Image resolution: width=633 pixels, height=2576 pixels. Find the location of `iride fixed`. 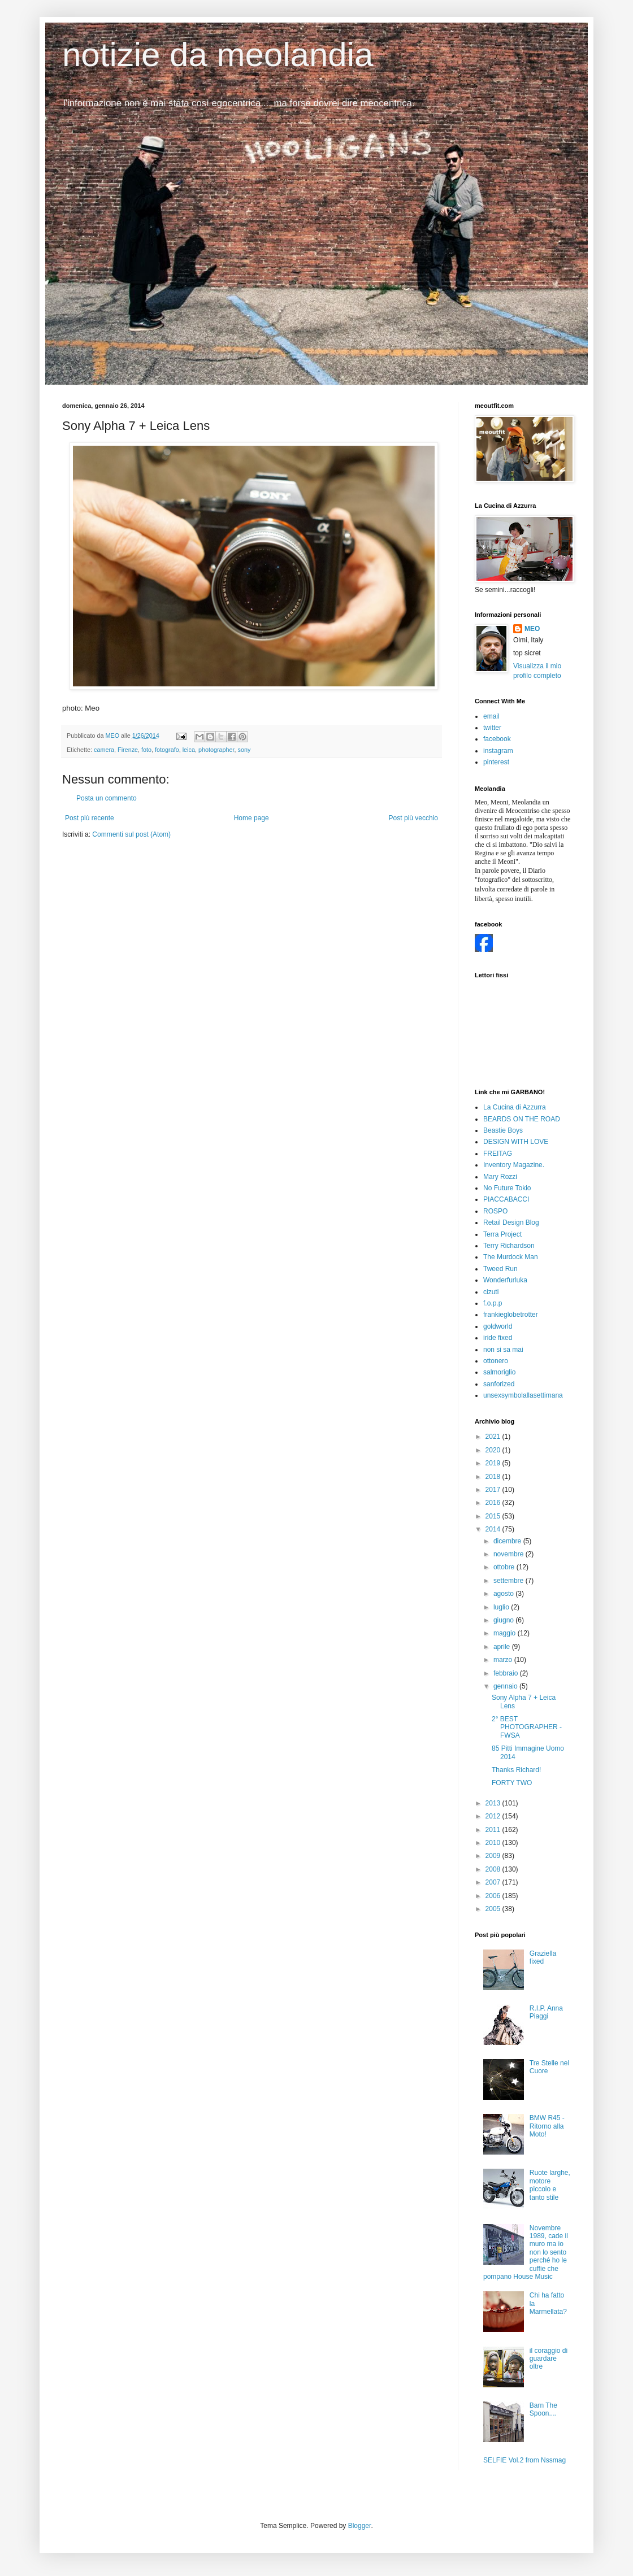

iride fixed is located at coordinates (497, 1338).